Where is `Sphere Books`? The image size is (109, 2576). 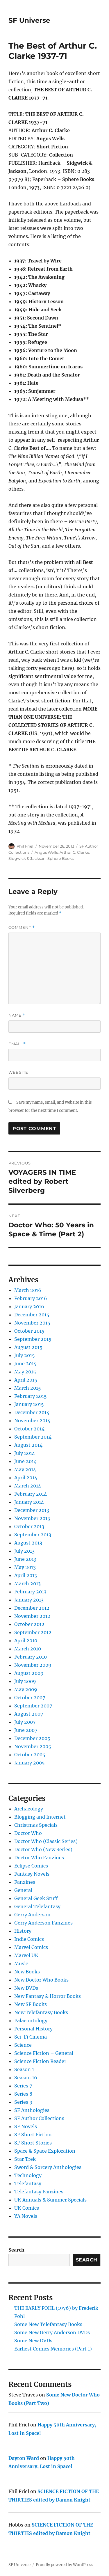 Sphere Books is located at coordinates (60, 858).